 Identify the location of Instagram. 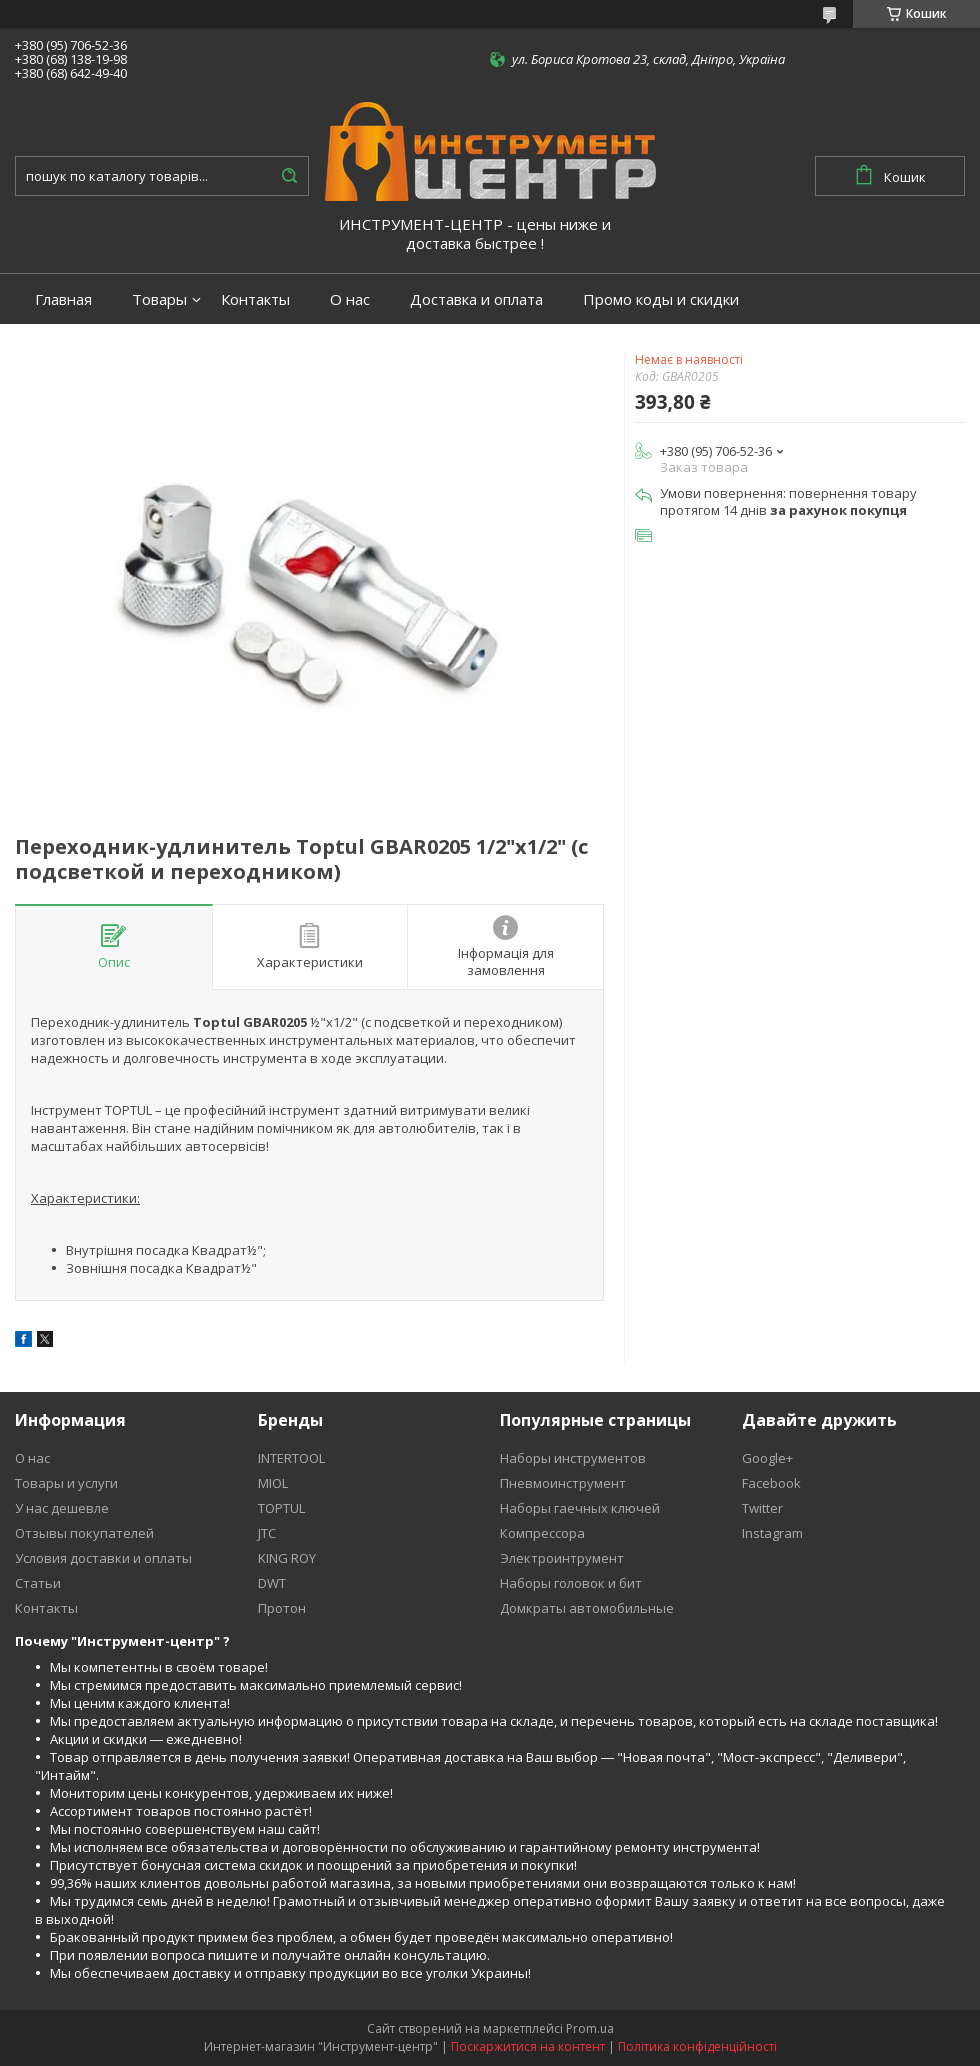
(772, 1533).